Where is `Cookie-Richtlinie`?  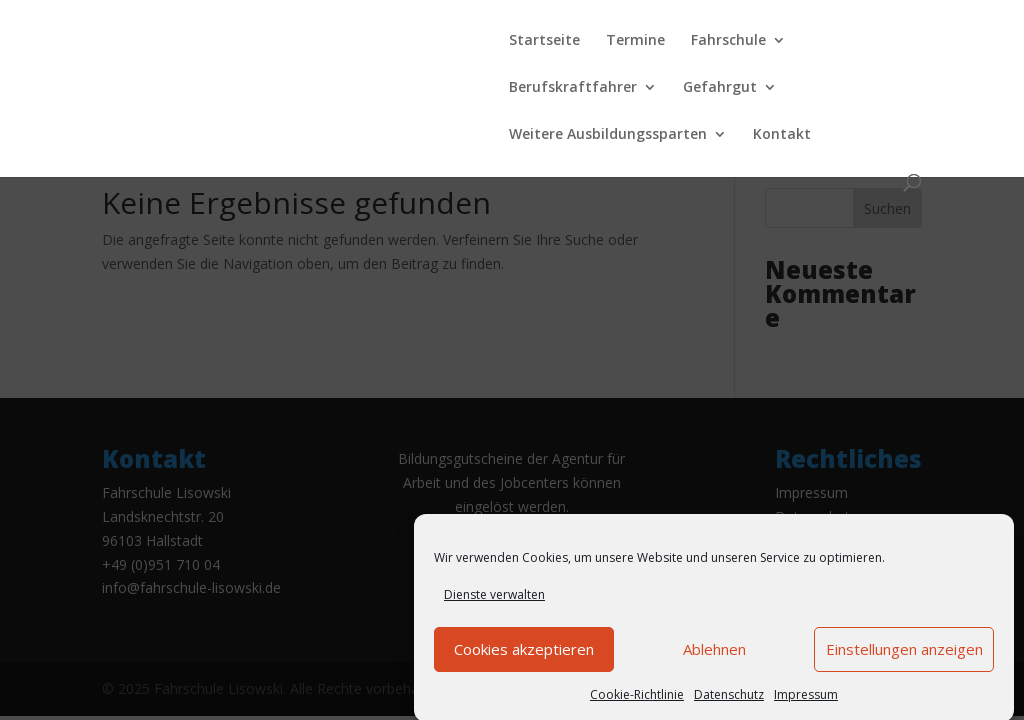
Cookie-Richtlinie is located at coordinates (637, 703).